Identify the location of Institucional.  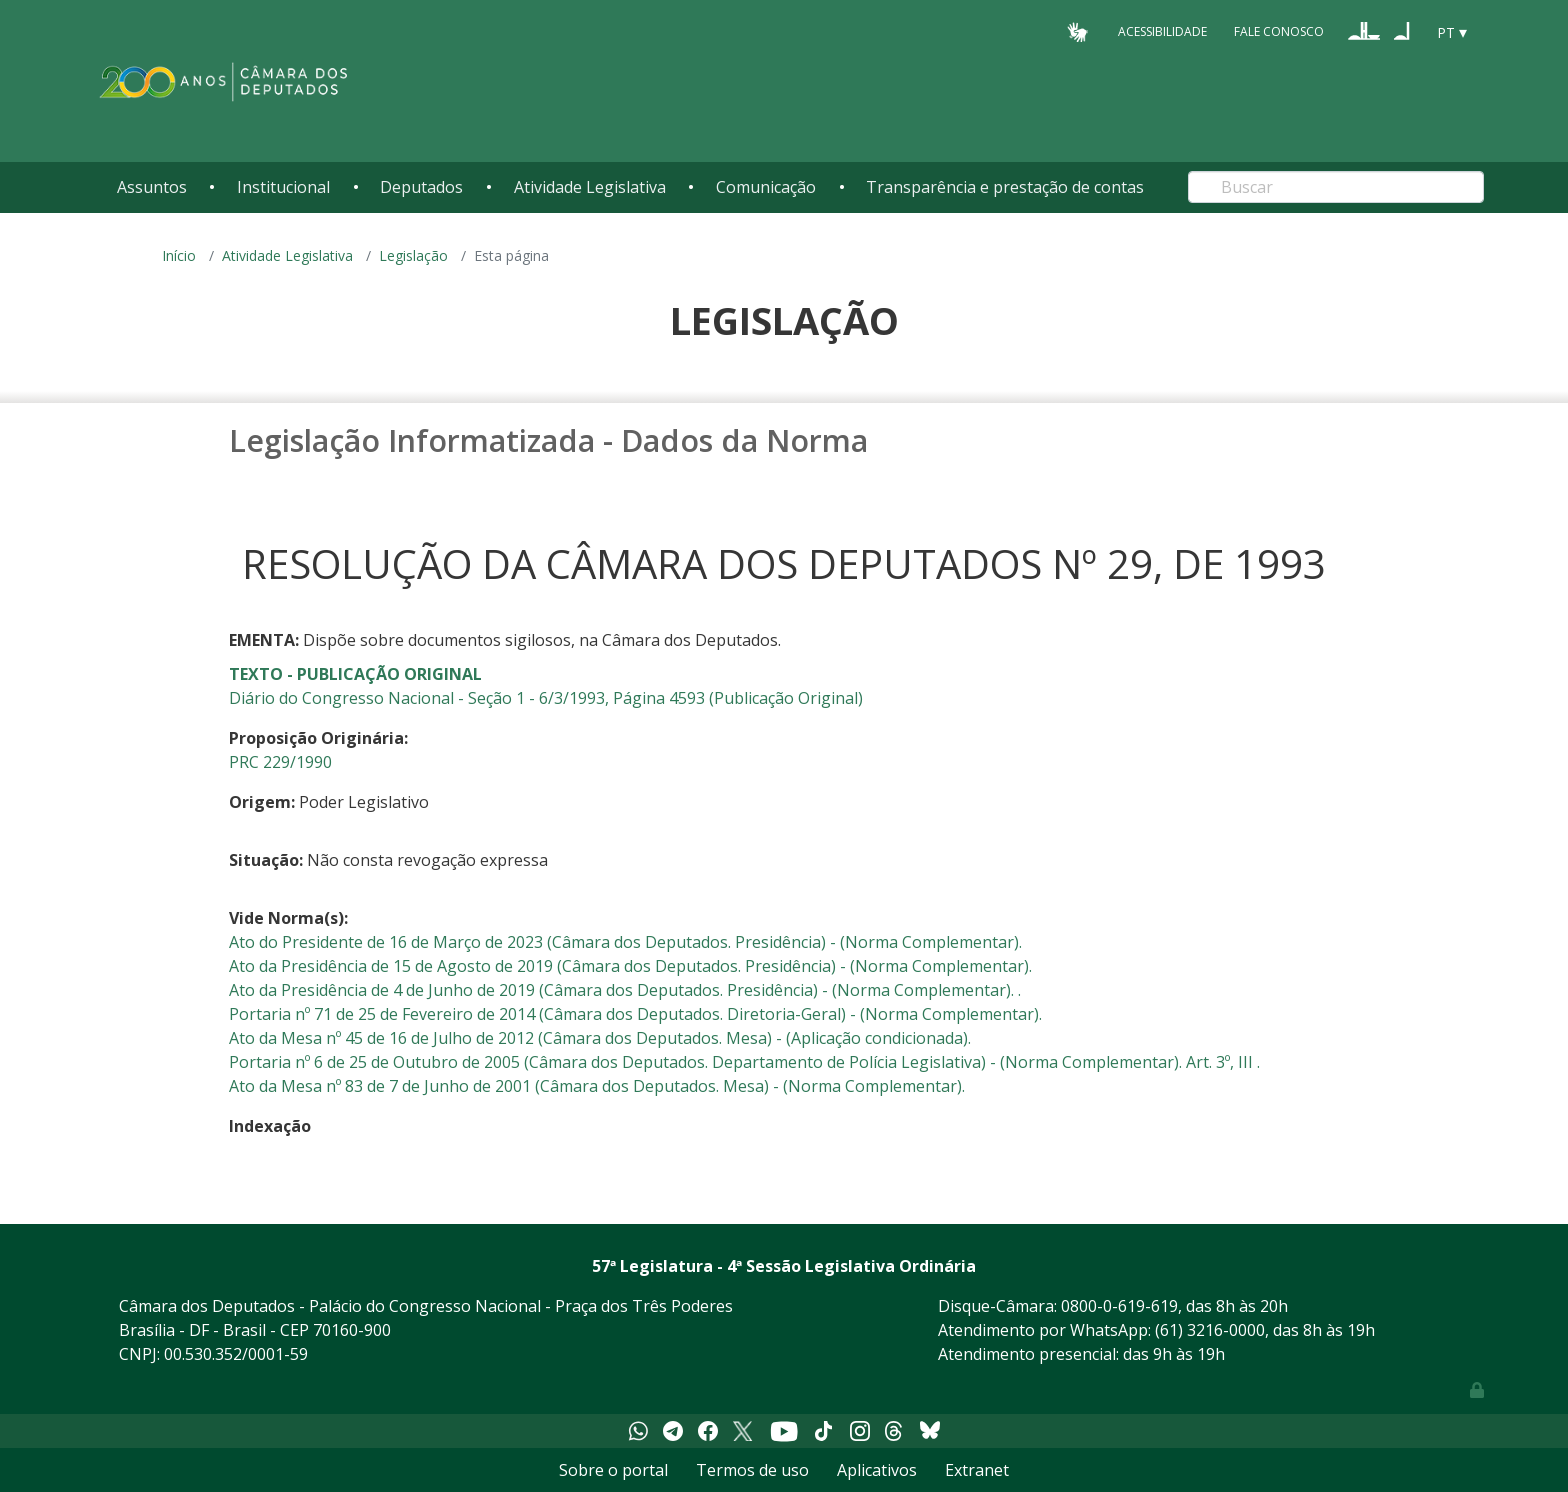
(283, 187).